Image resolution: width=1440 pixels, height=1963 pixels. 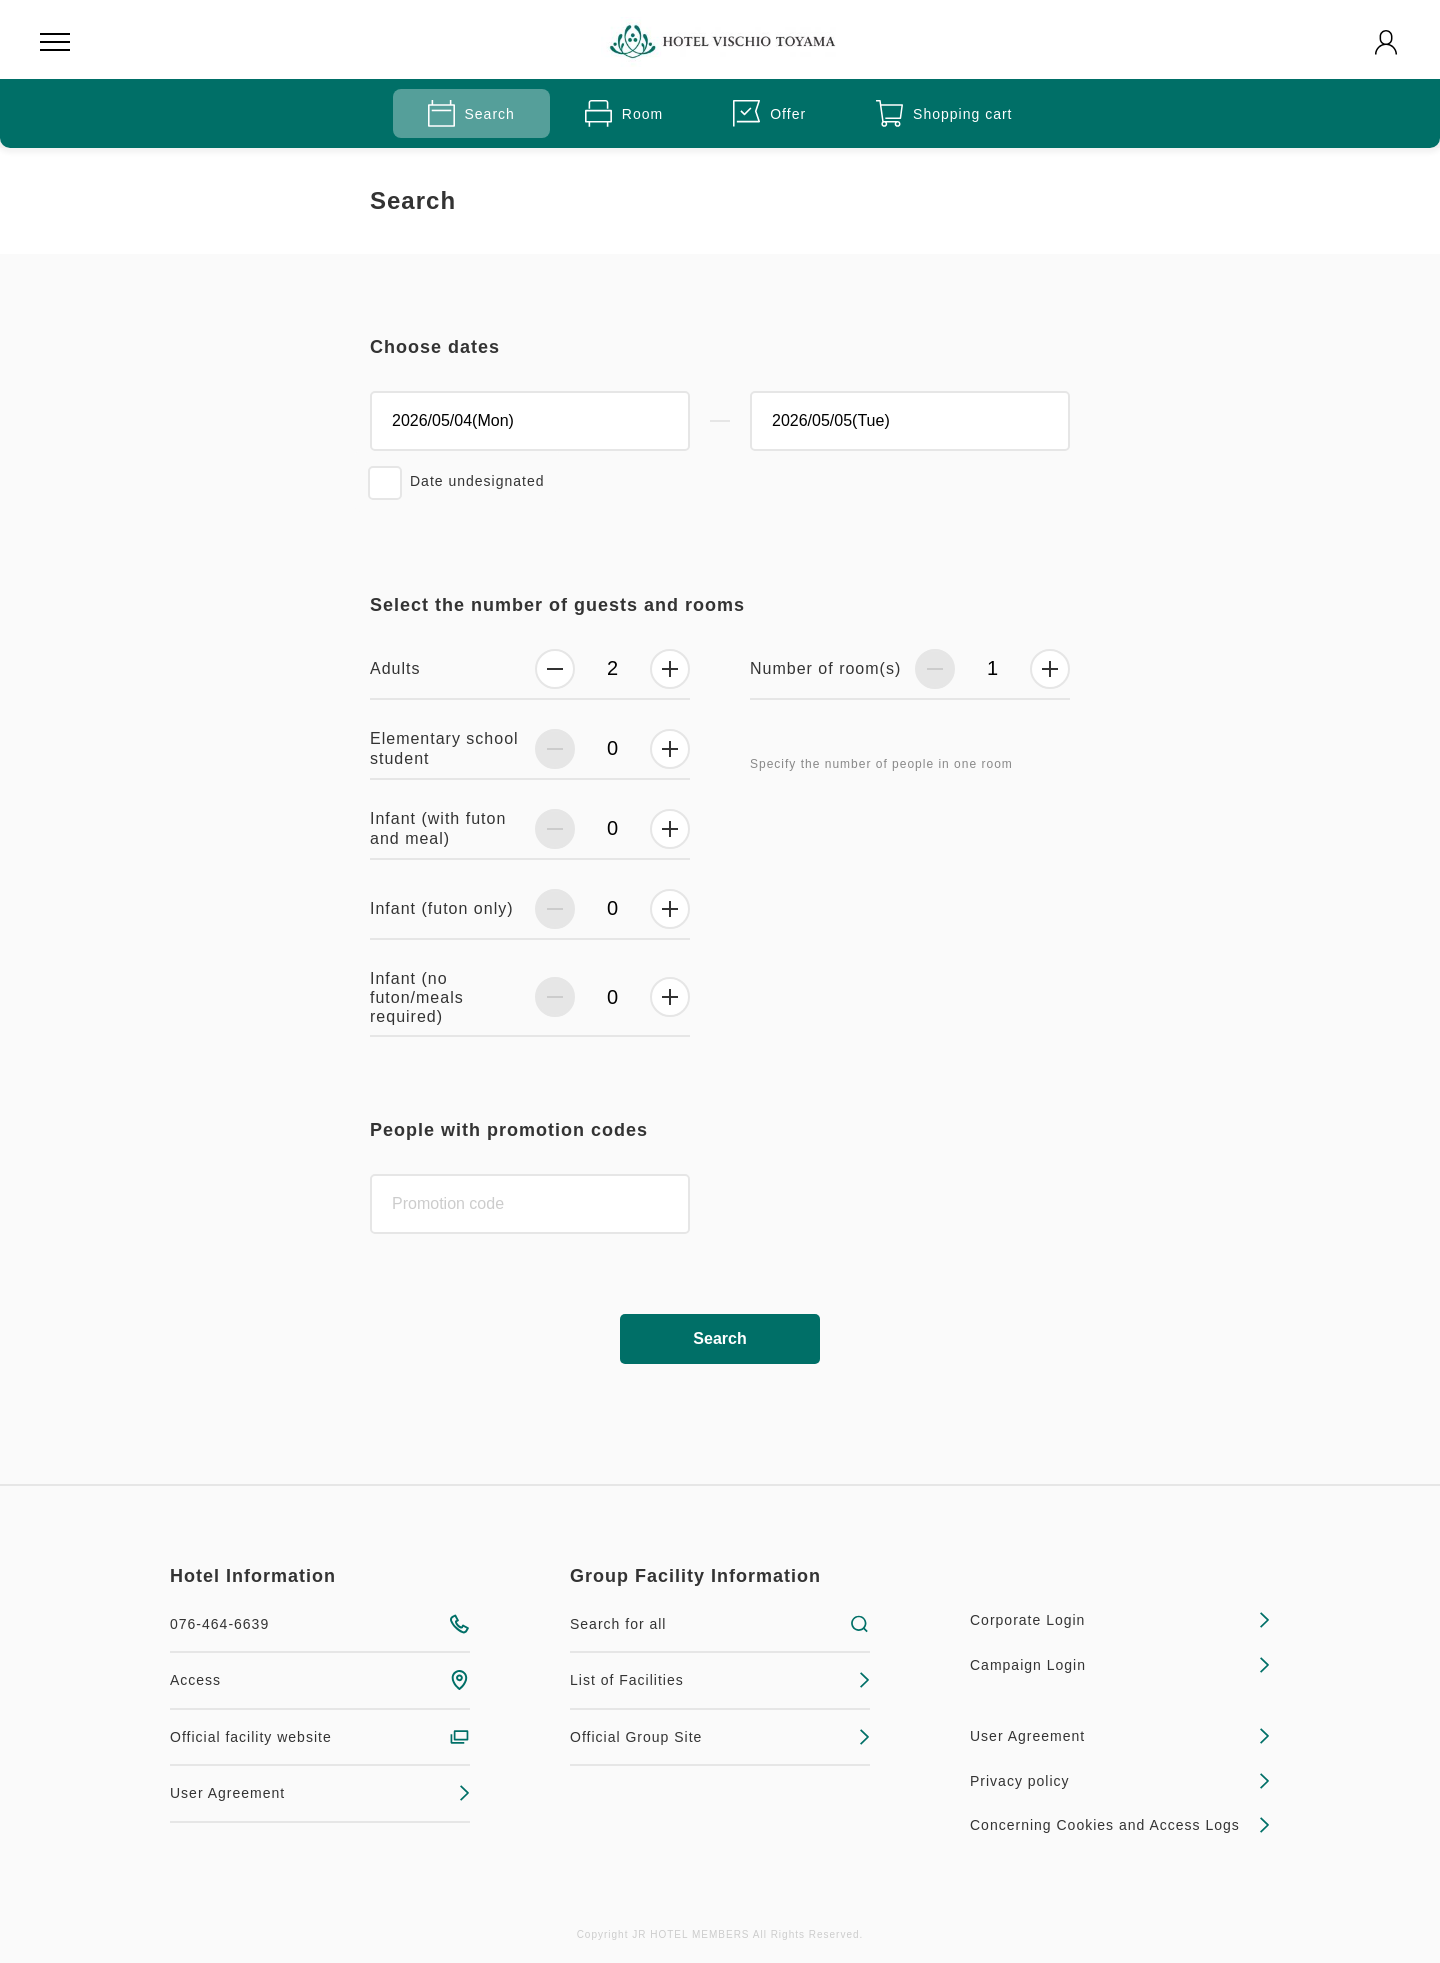 I want to click on List of Facilities, so click(x=720, y=1680).